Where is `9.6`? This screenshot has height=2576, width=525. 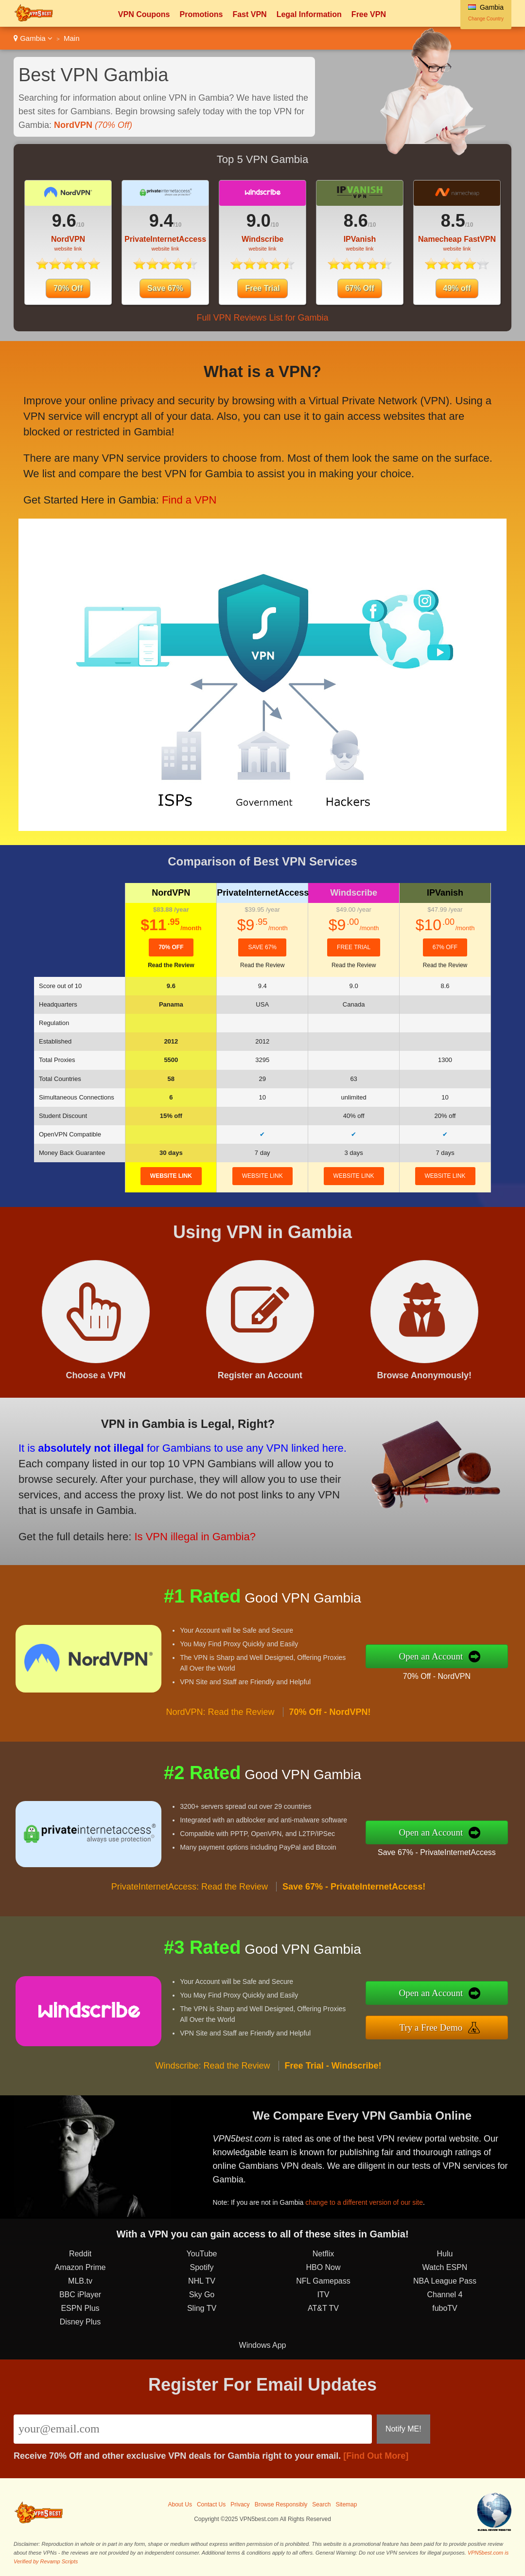 9.6 is located at coordinates (64, 221).